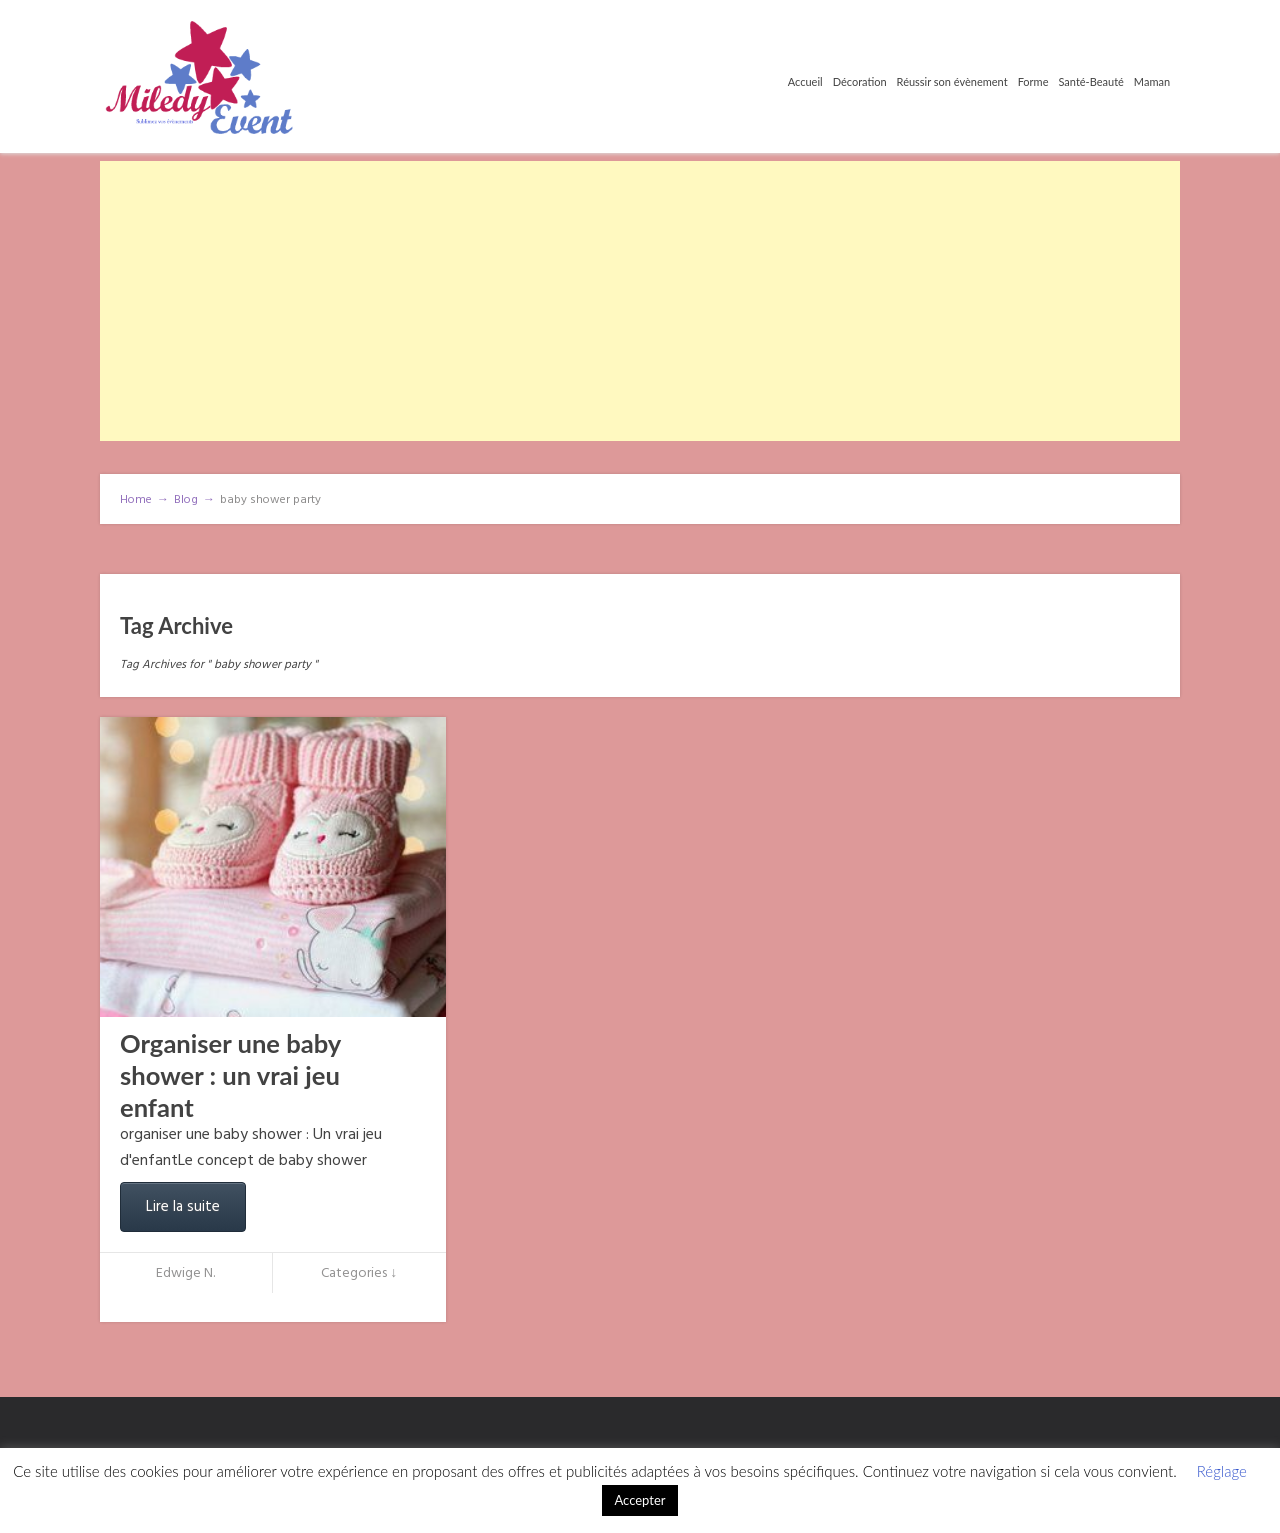 Image resolution: width=1280 pixels, height=1533 pixels. I want to click on Forme, so click(1033, 81).